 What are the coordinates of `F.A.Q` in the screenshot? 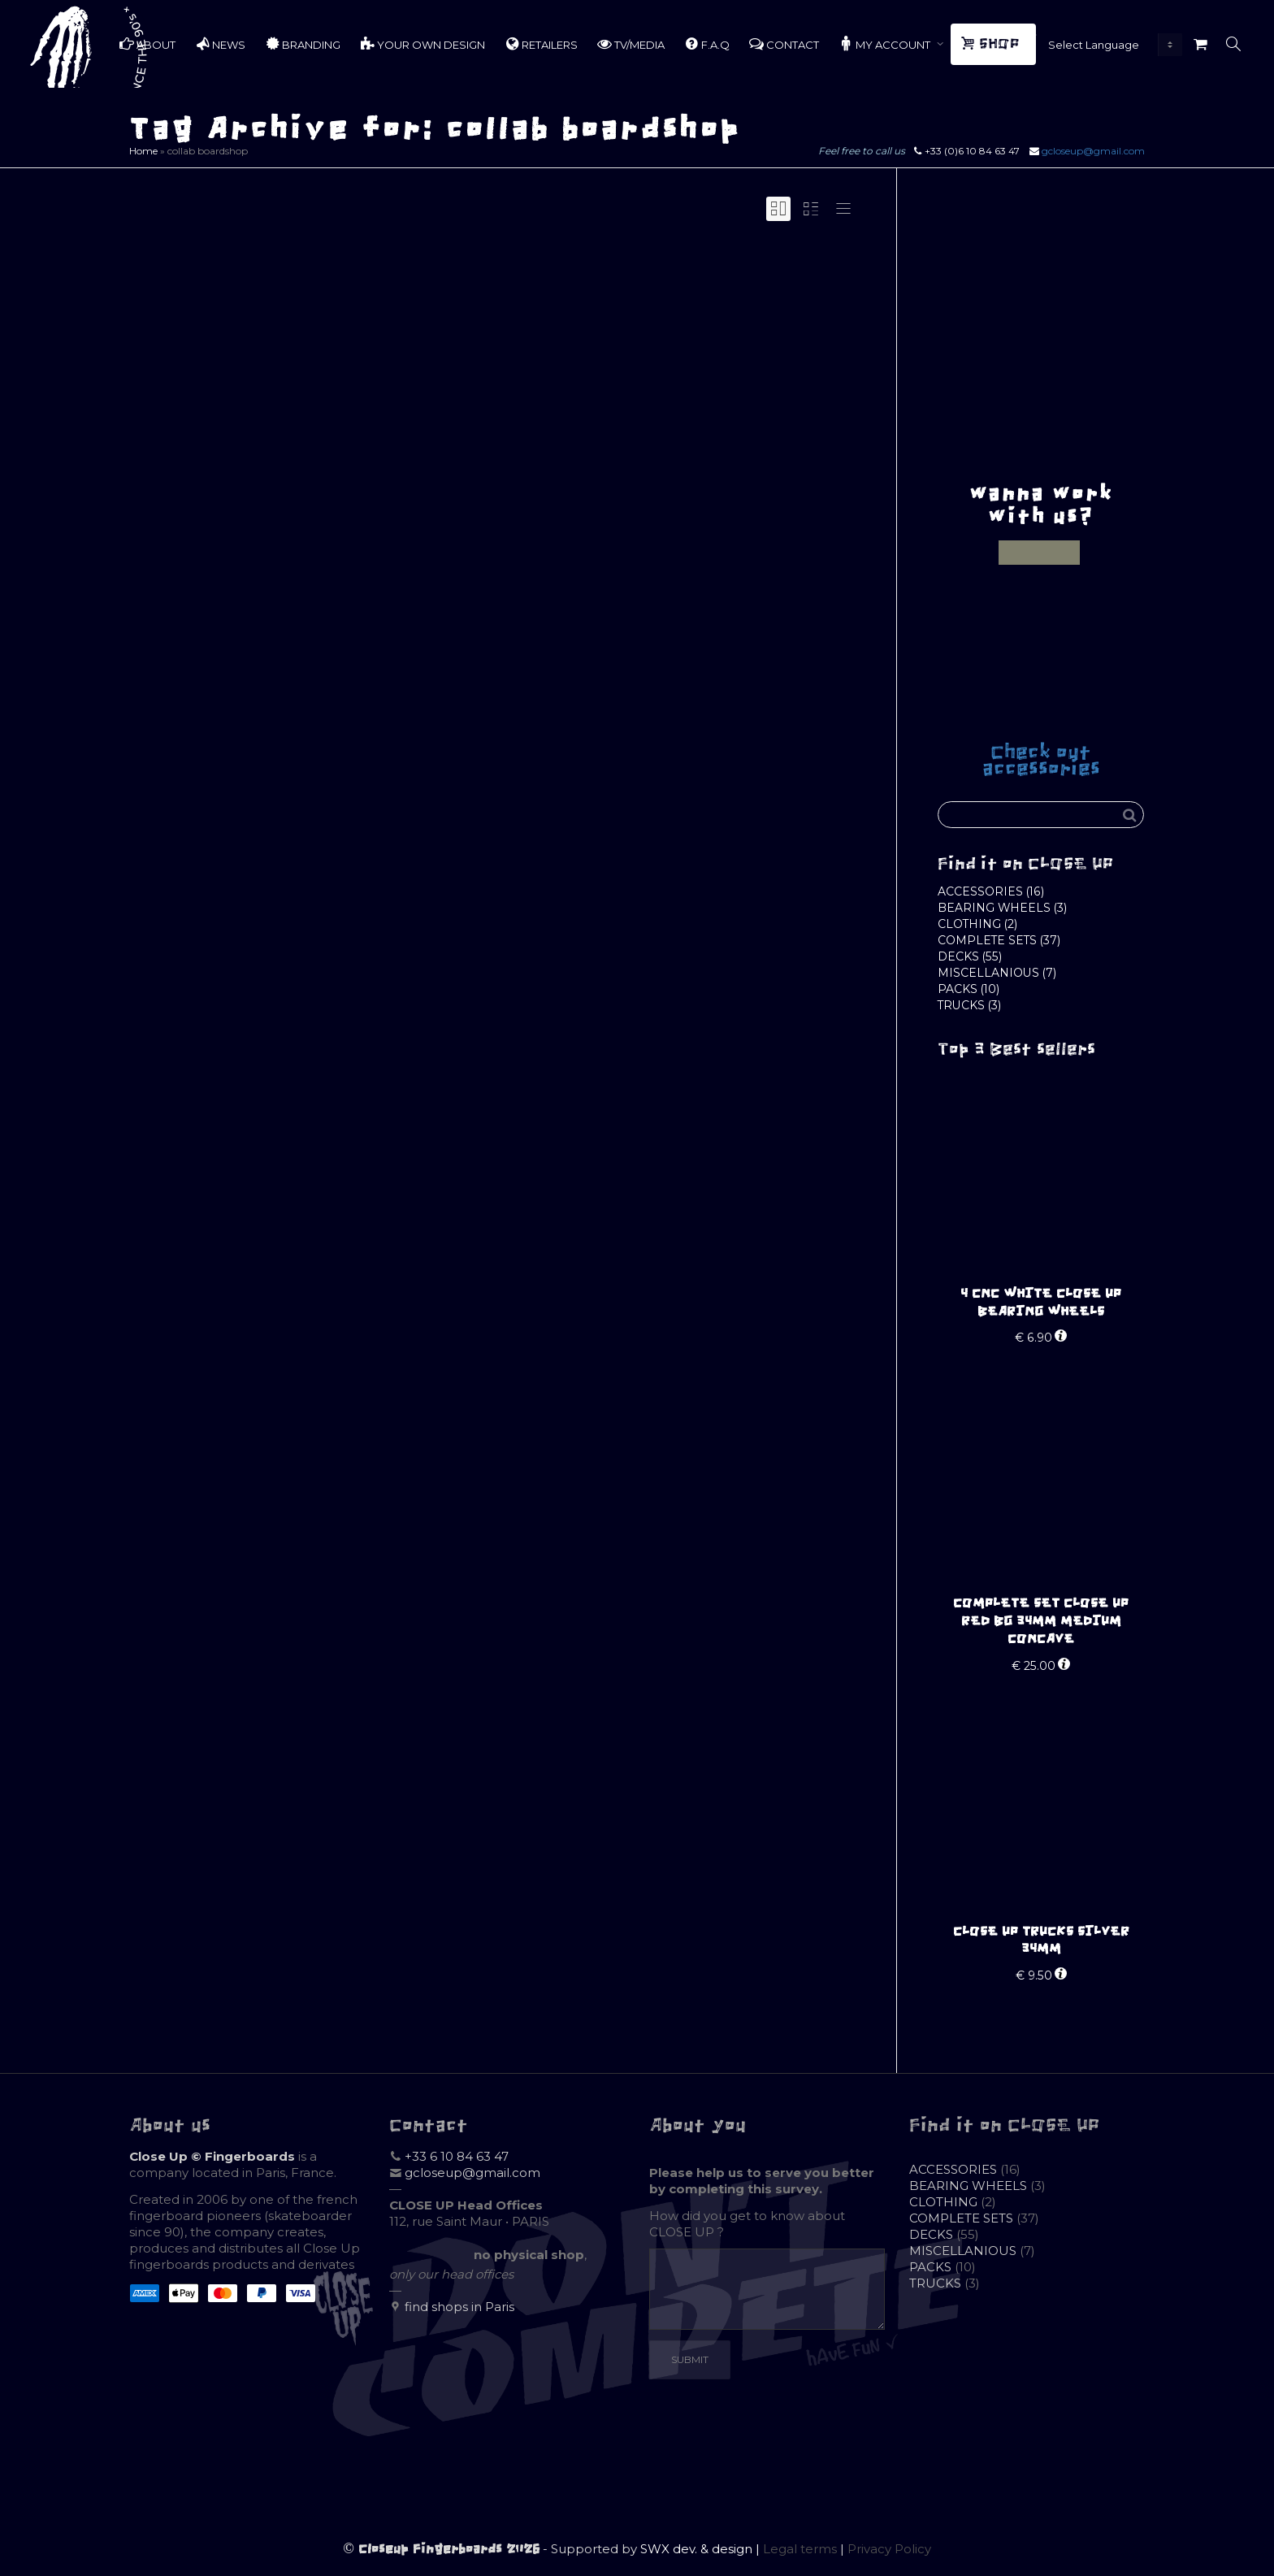 It's located at (707, 44).